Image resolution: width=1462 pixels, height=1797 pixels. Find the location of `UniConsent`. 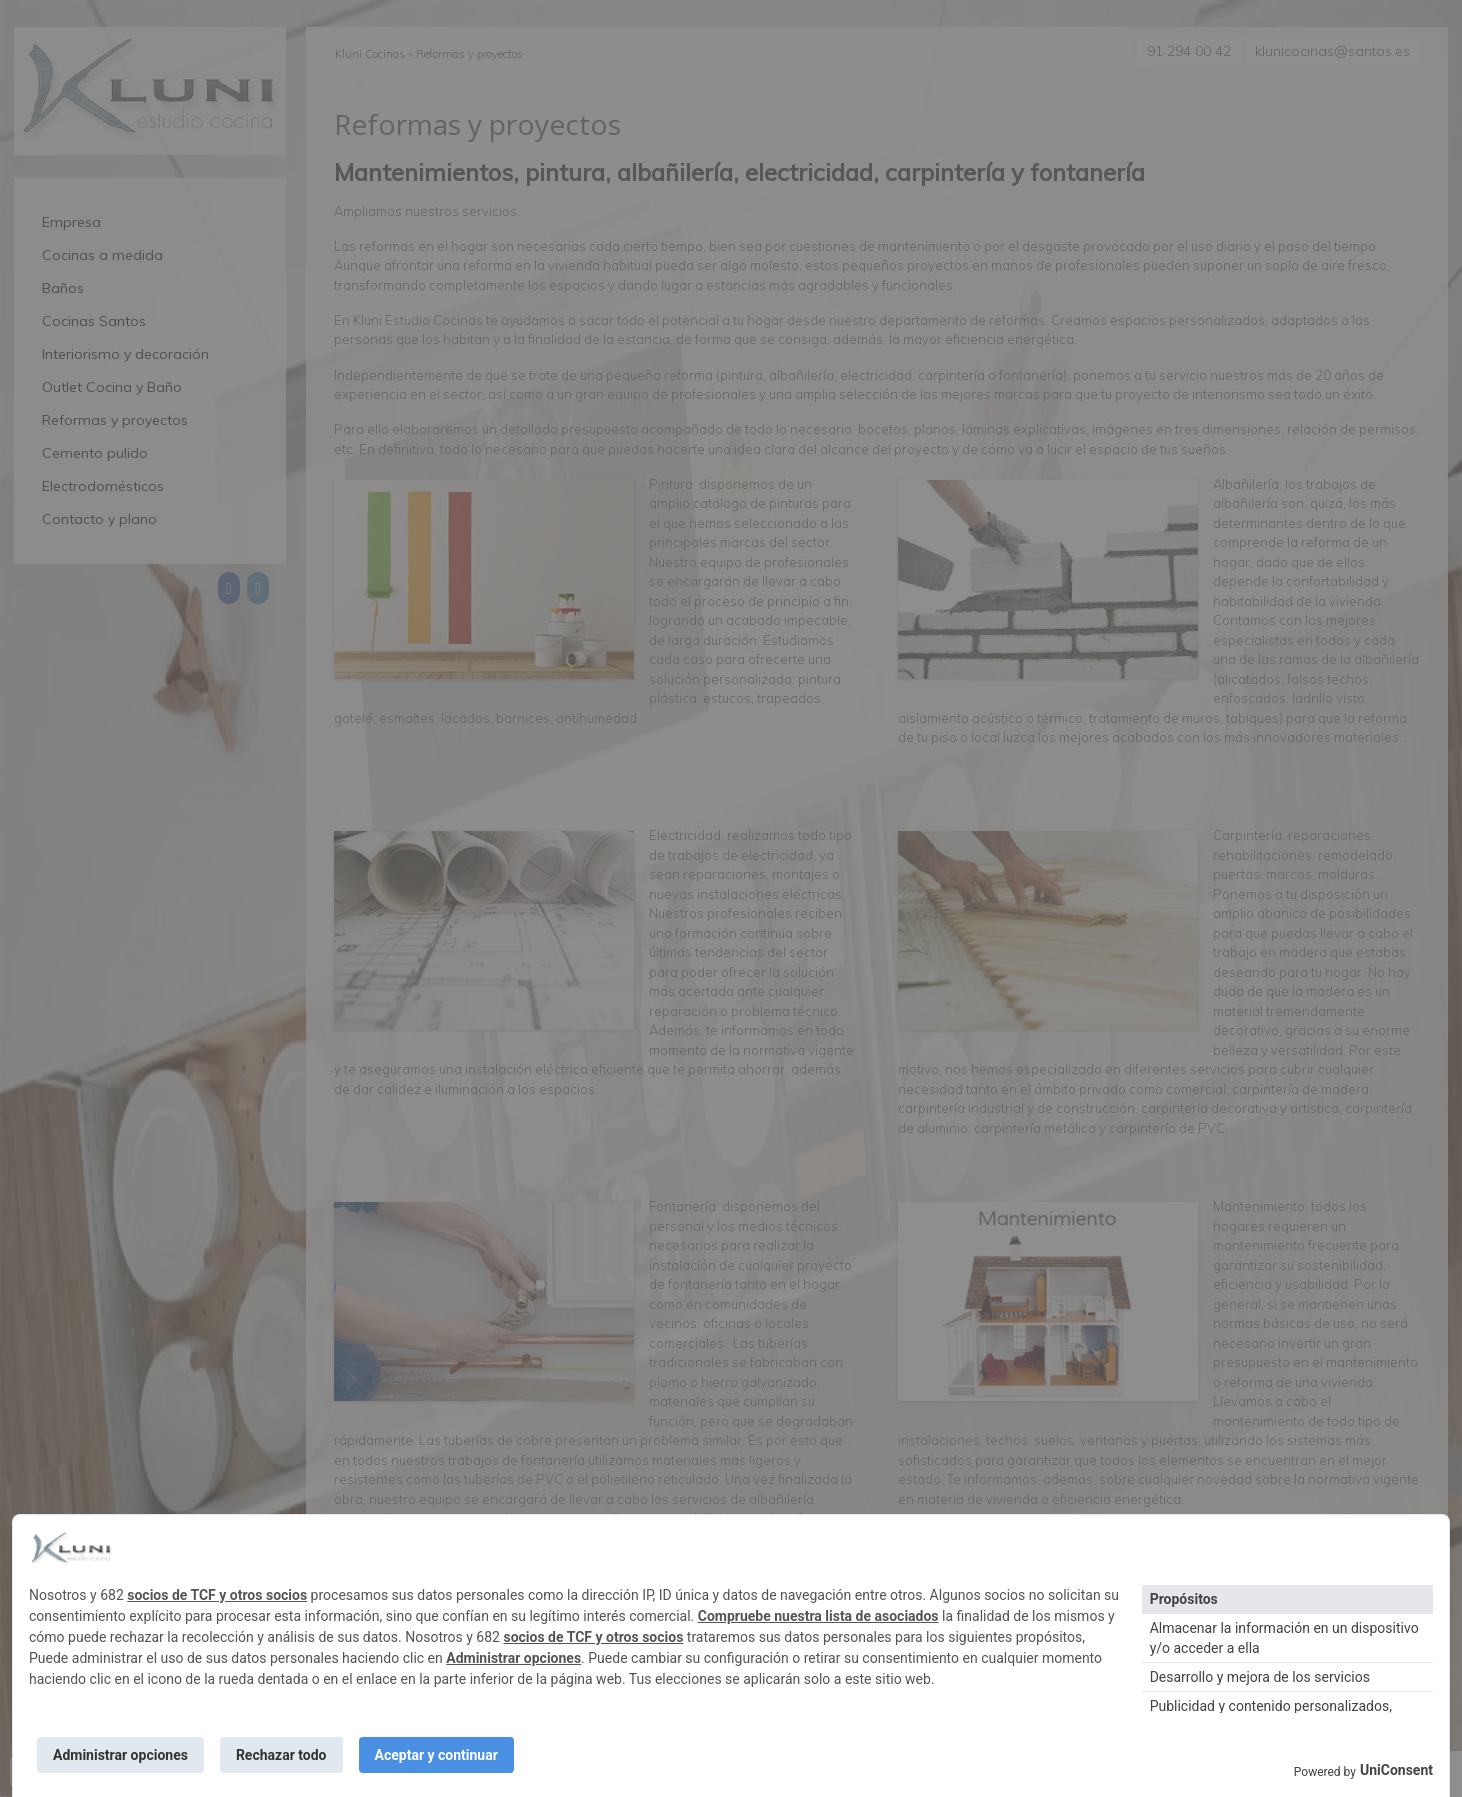

UniConsent is located at coordinates (1396, 1770).